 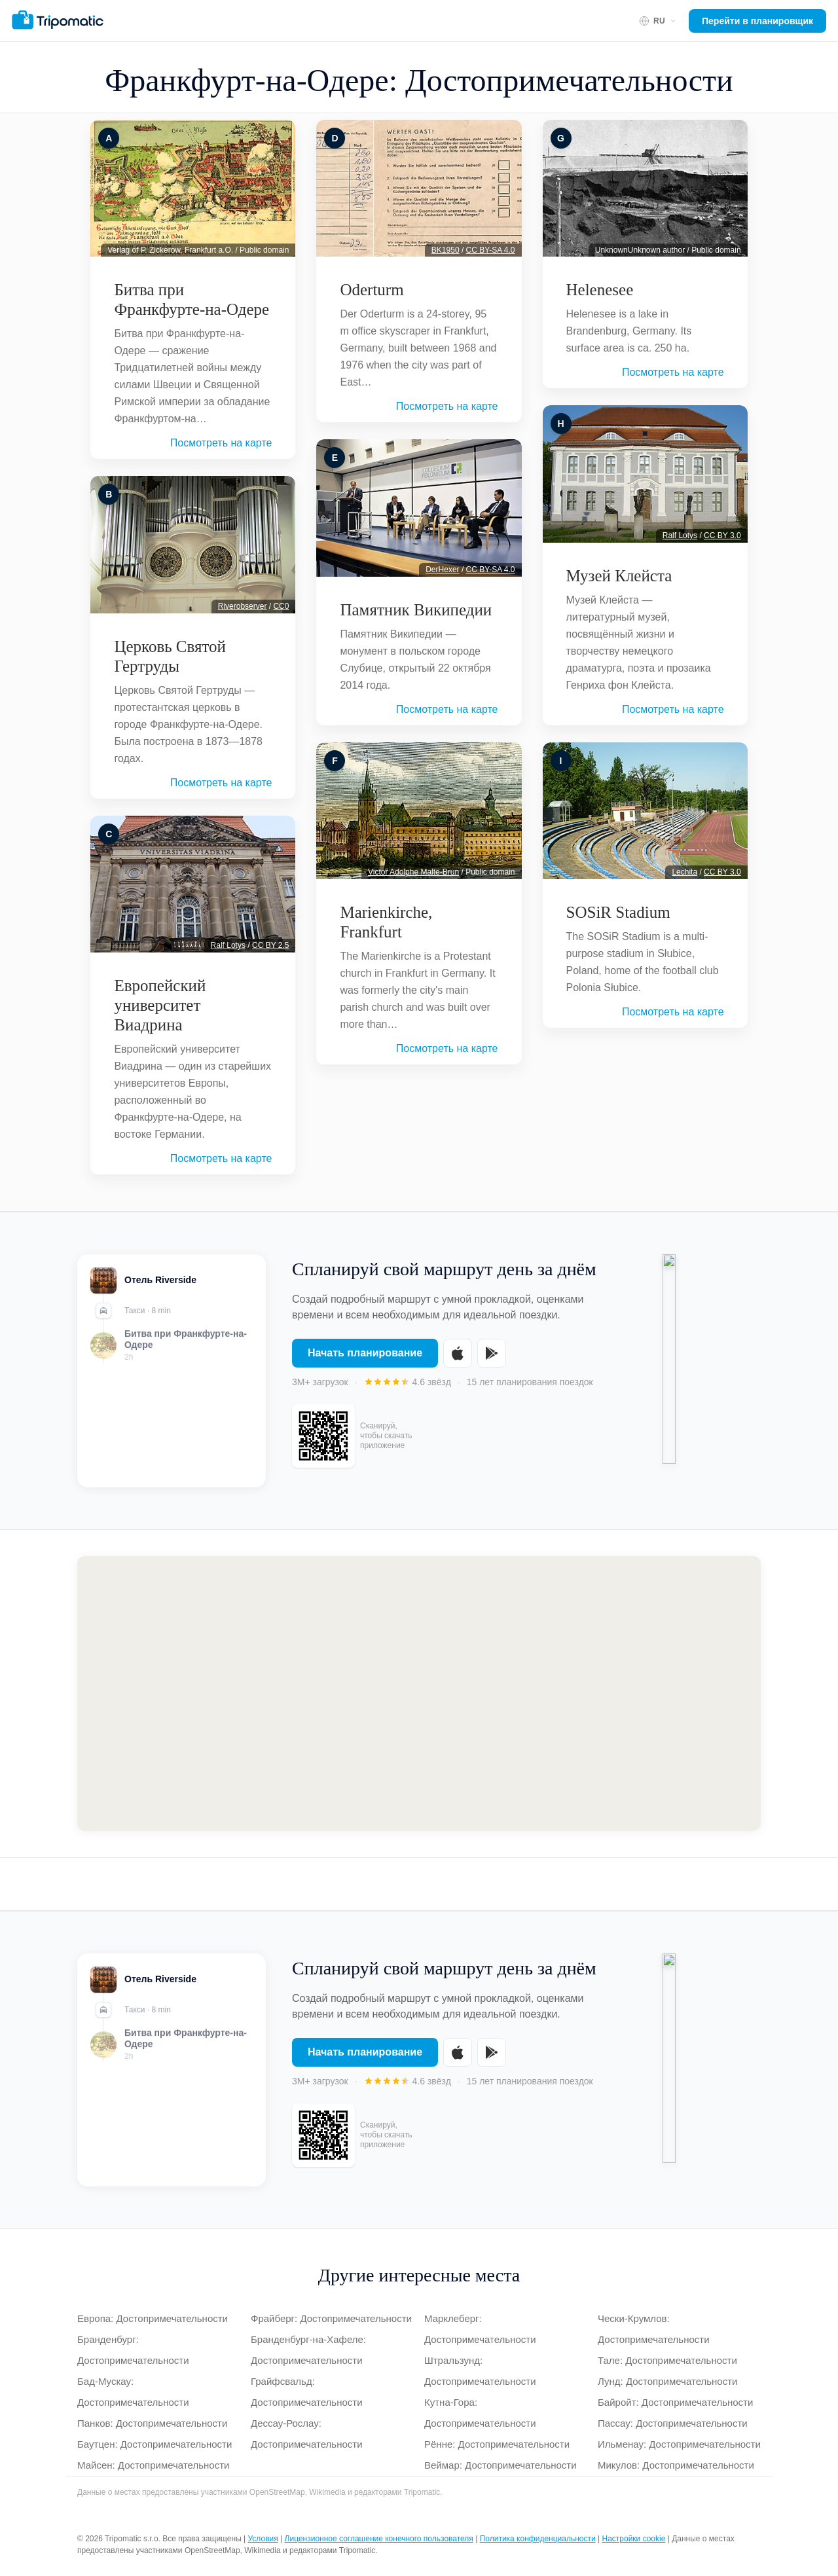 I want to click on Лунд: Достопримечательности, so click(x=667, y=2381).